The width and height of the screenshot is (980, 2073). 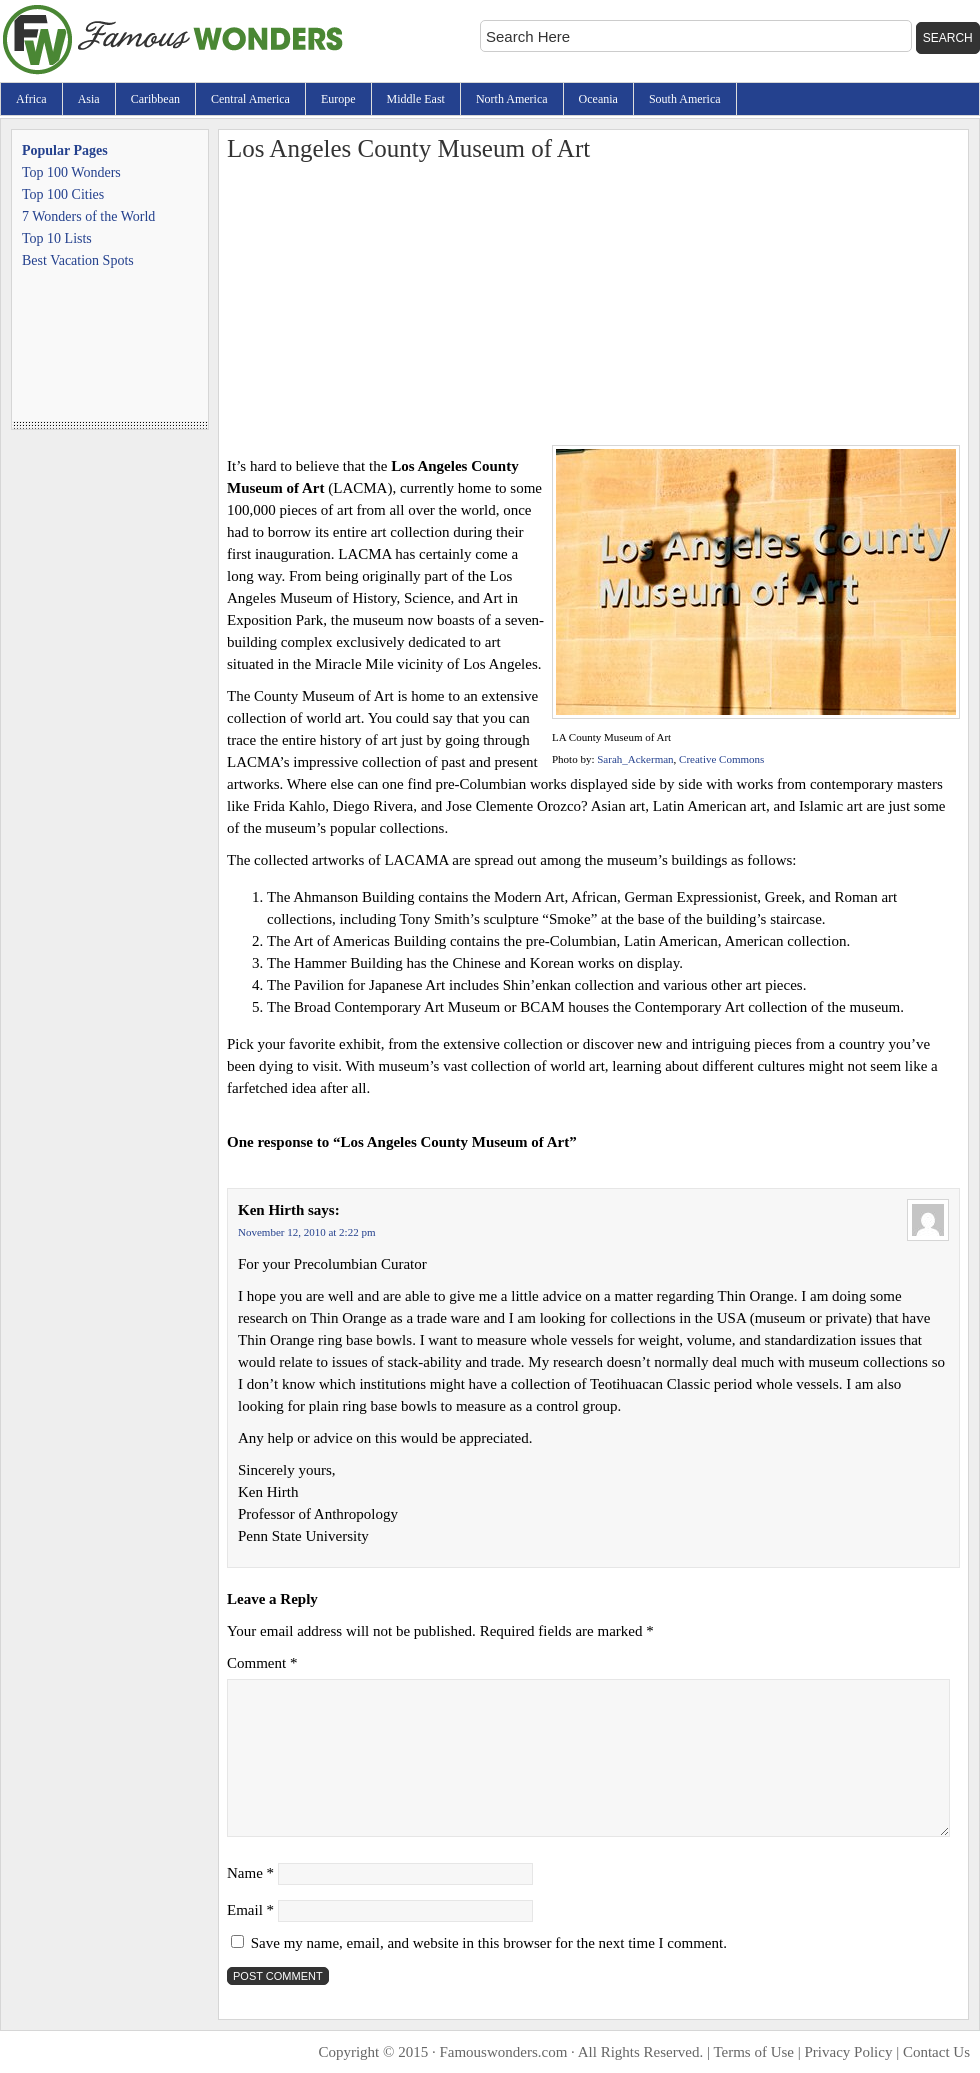 What do you see at coordinates (338, 99) in the screenshot?
I see `Europe` at bounding box center [338, 99].